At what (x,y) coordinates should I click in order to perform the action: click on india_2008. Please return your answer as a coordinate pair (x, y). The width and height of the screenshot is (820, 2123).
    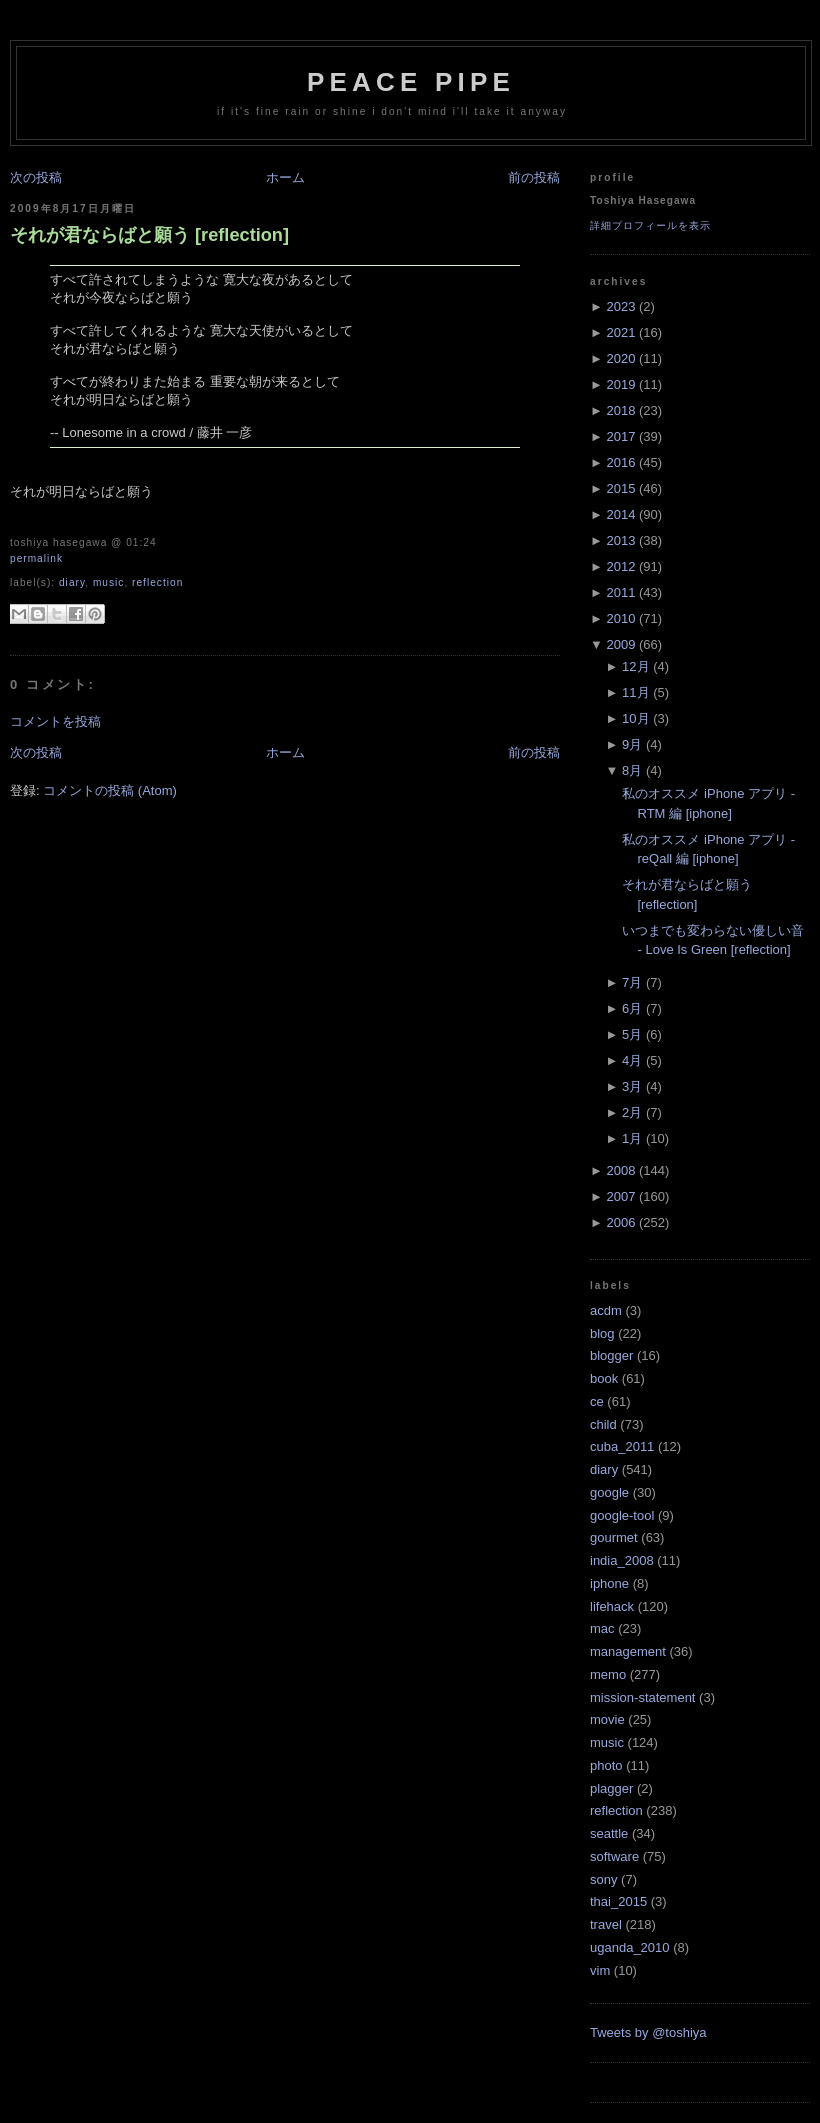
    Looking at the image, I should click on (622, 1560).